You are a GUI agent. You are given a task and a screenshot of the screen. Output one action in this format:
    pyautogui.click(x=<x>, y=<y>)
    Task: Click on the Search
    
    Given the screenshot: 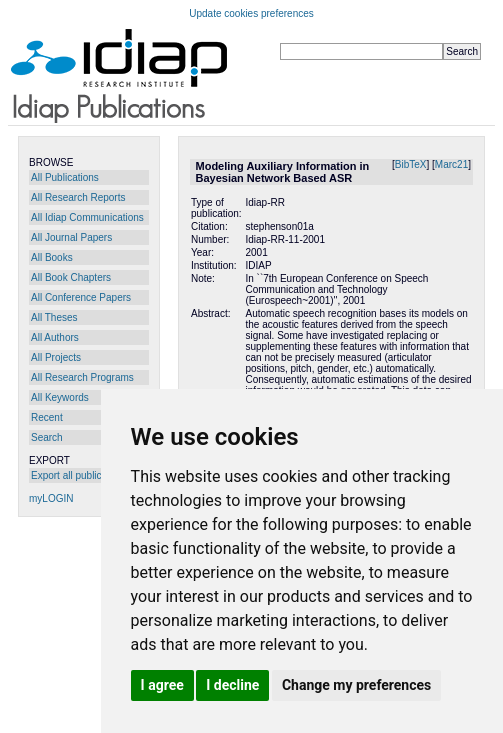 What is the action you would take?
    pyautogui.click(x=47, y=437)
    